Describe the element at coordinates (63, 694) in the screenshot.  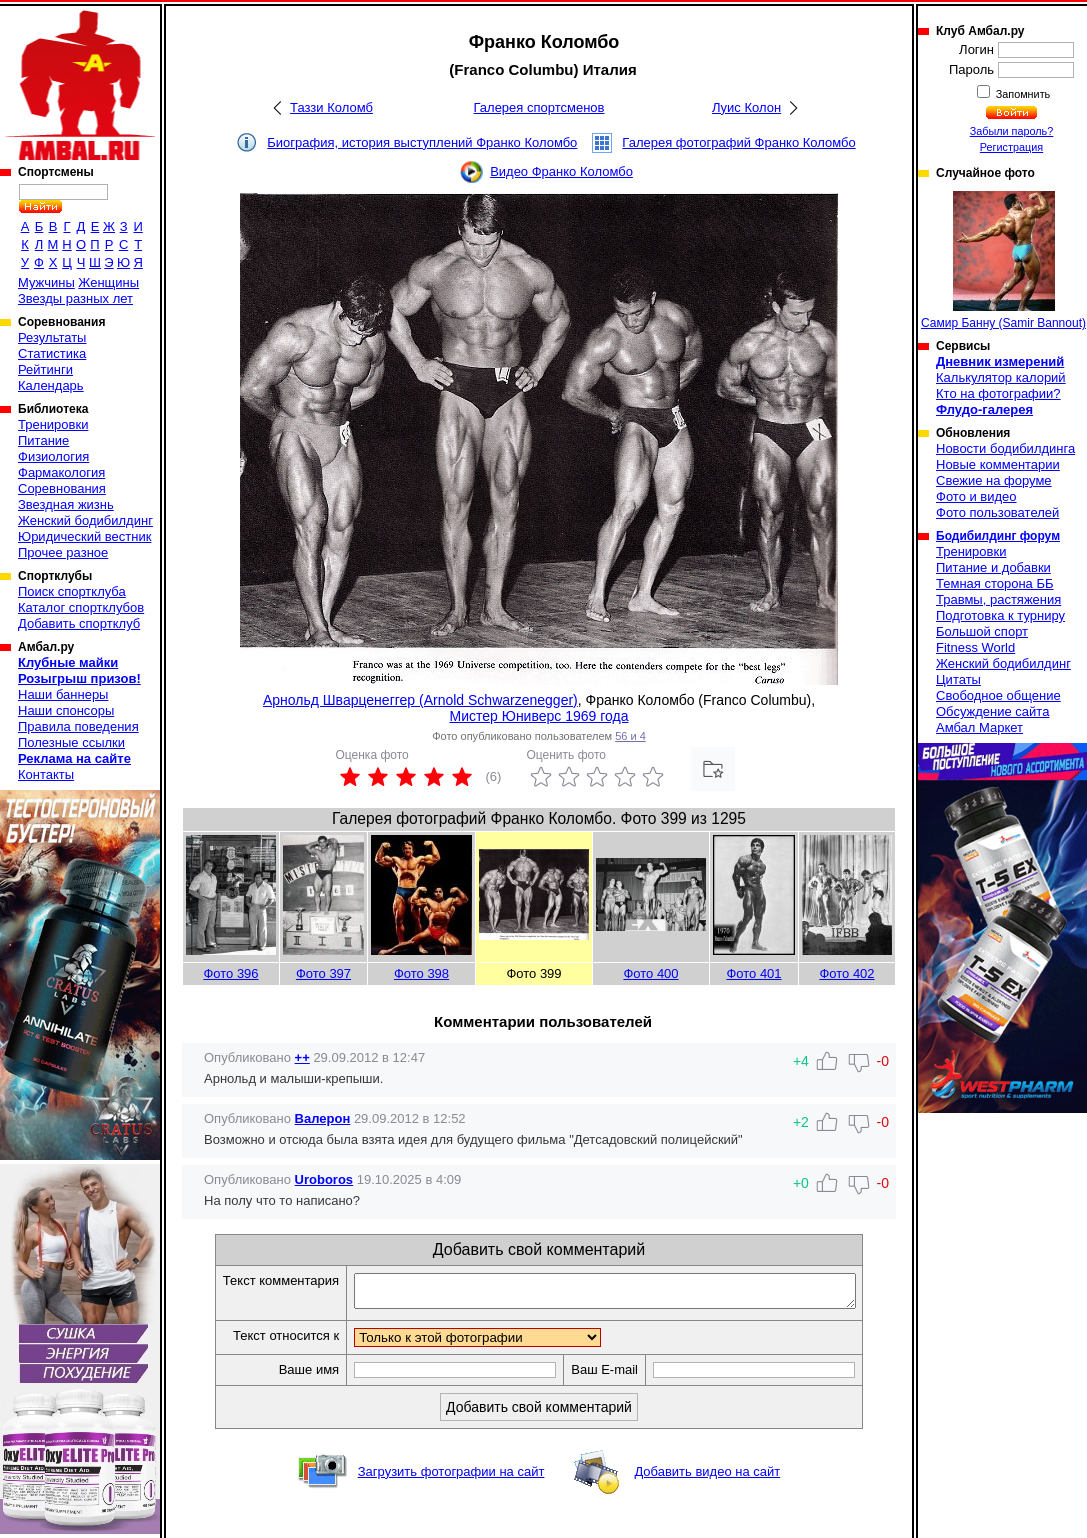
I see `Наши баннеры` at that location.